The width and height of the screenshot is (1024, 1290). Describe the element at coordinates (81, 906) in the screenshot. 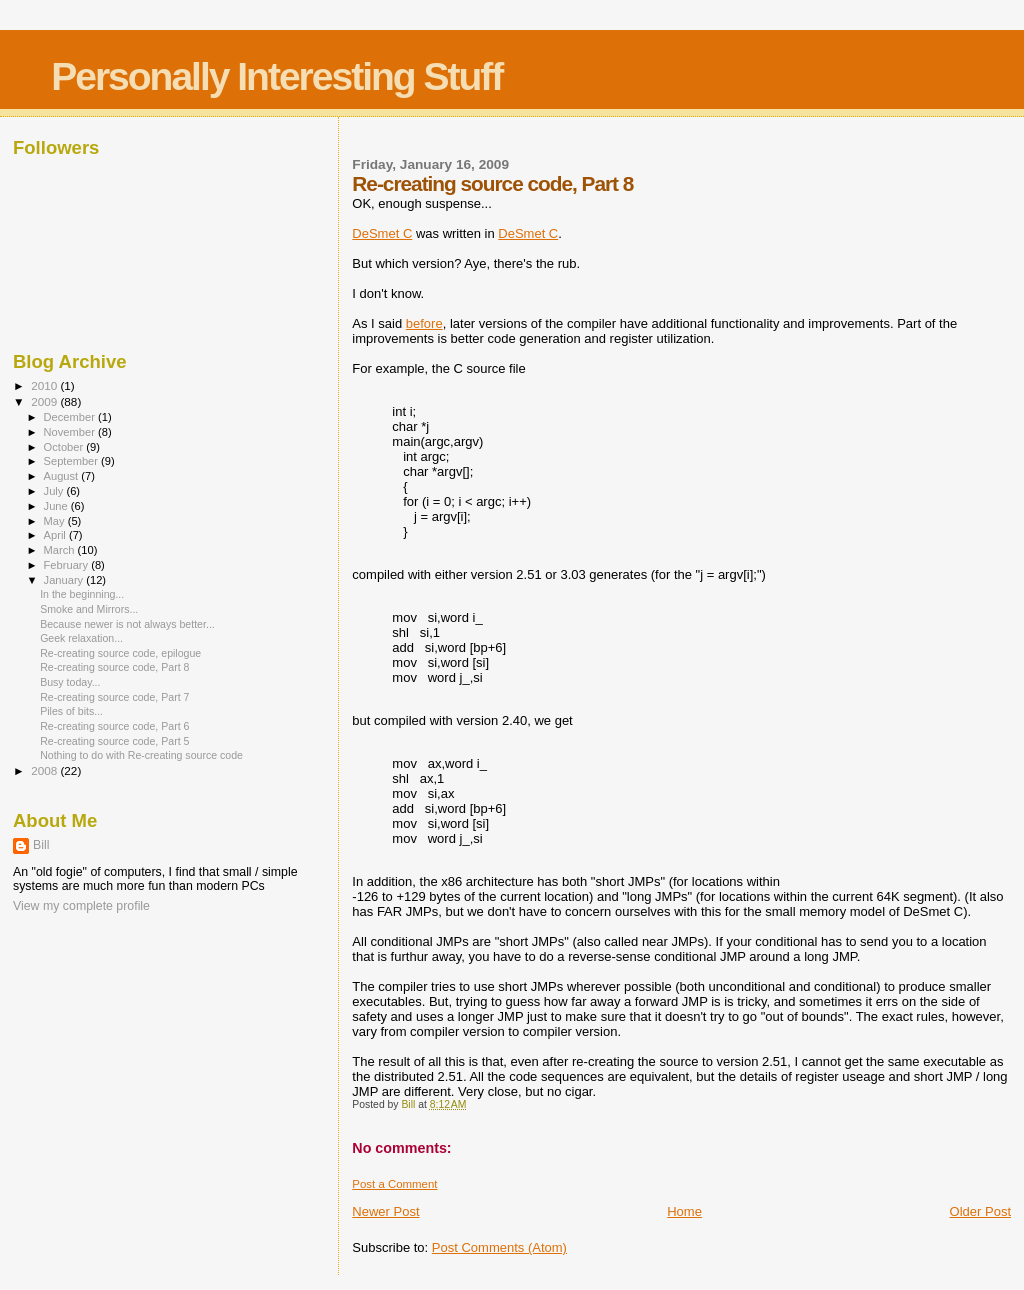

I see `View my complete profile` at that location.